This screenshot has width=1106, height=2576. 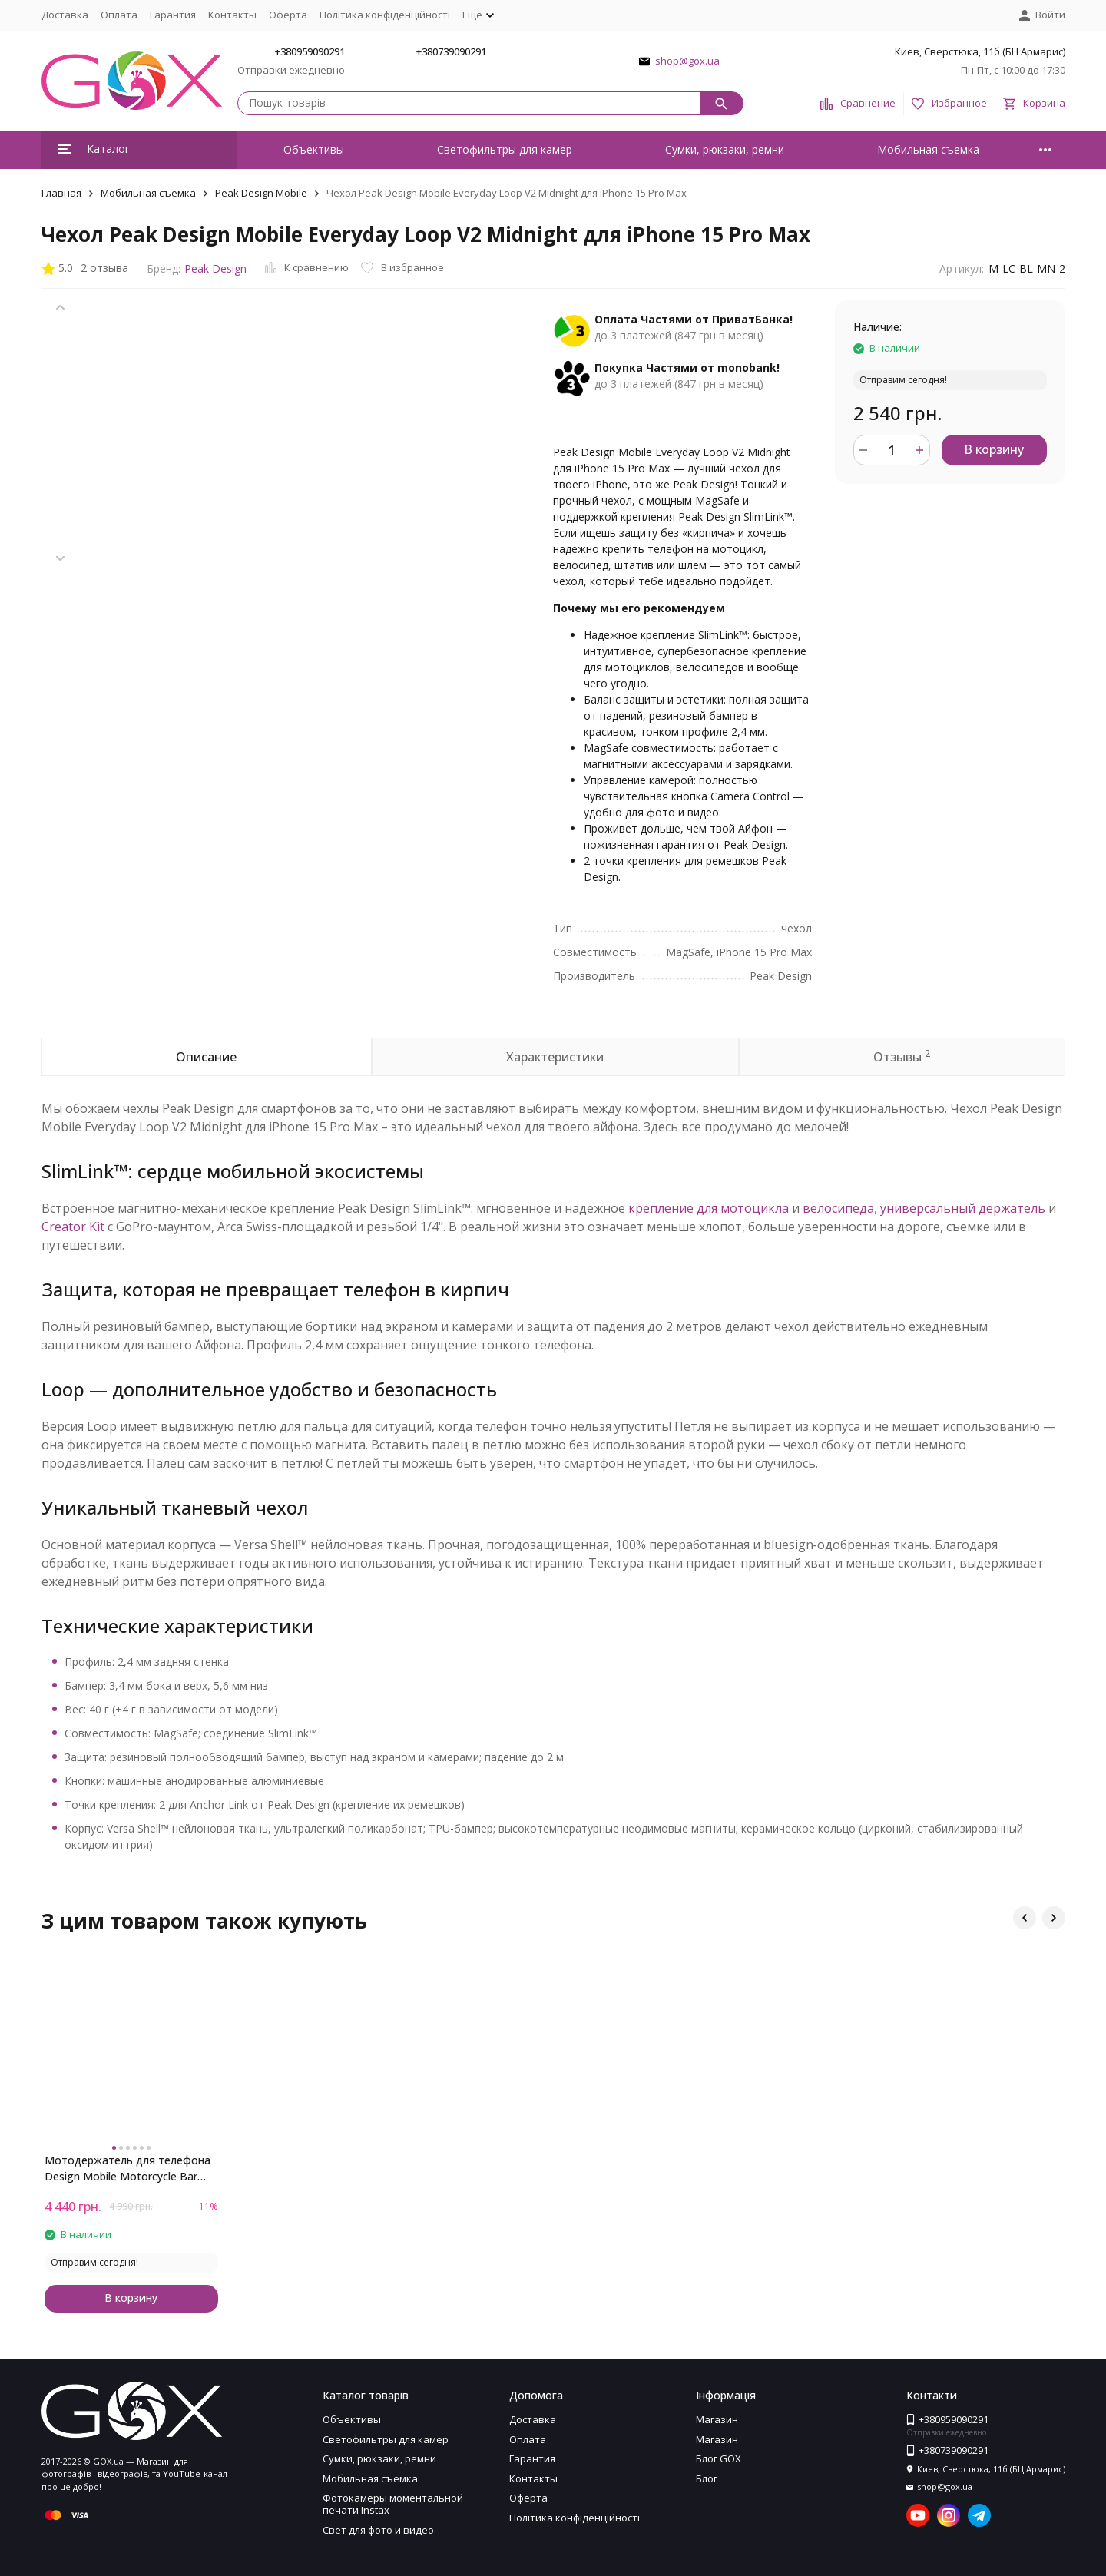 I want to click on Peak Design Mobile, so click(x=261, y=193).